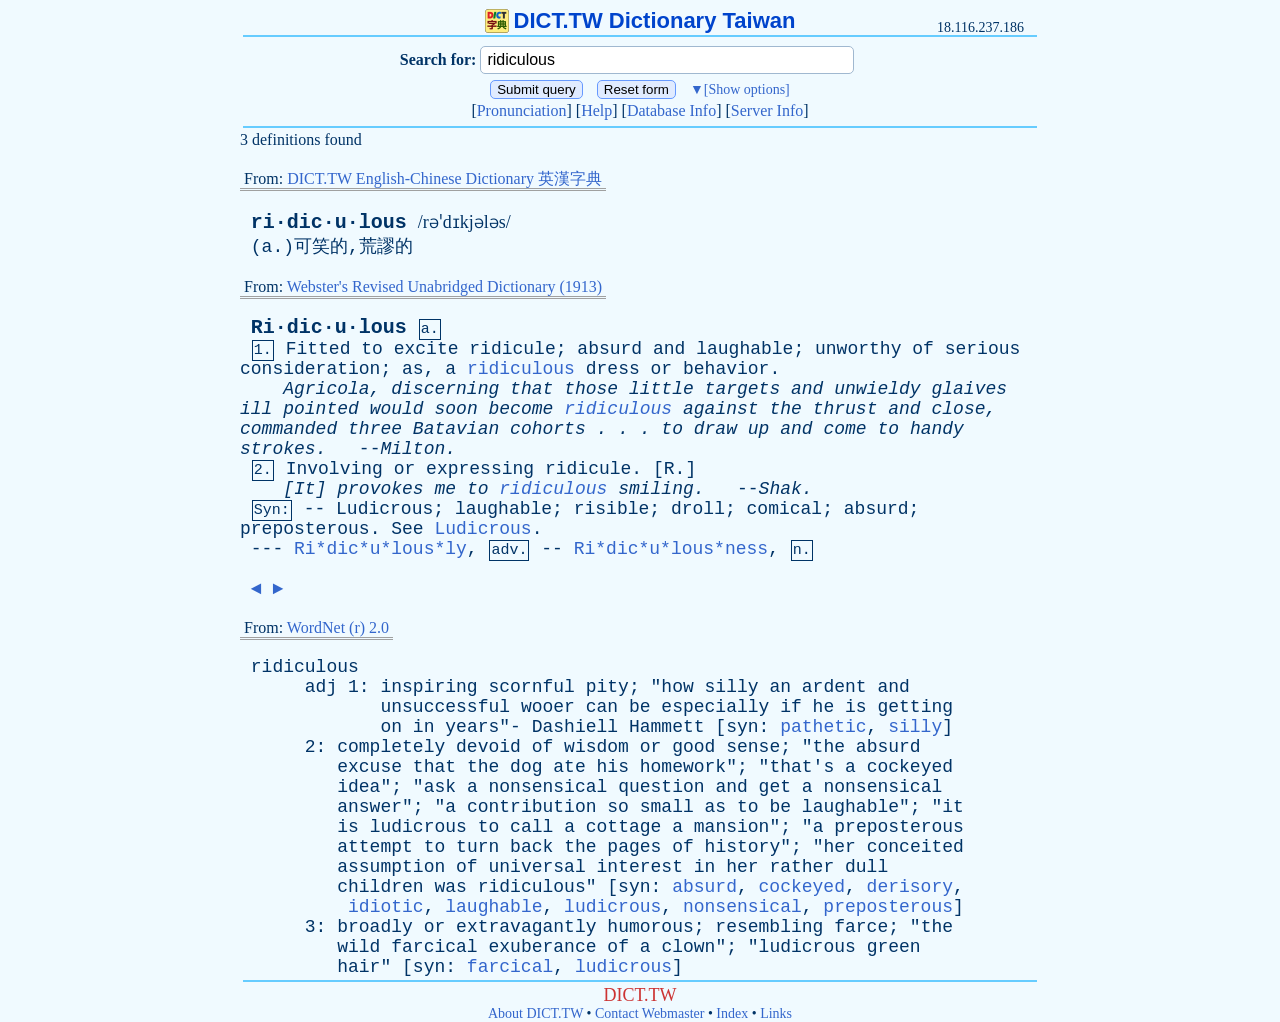 The width and height of the screenshot is (1280, 1022). What do you see at coordinates (369, 767) in the screenshot?
I see `excuse` at bounding box center [369, 767].